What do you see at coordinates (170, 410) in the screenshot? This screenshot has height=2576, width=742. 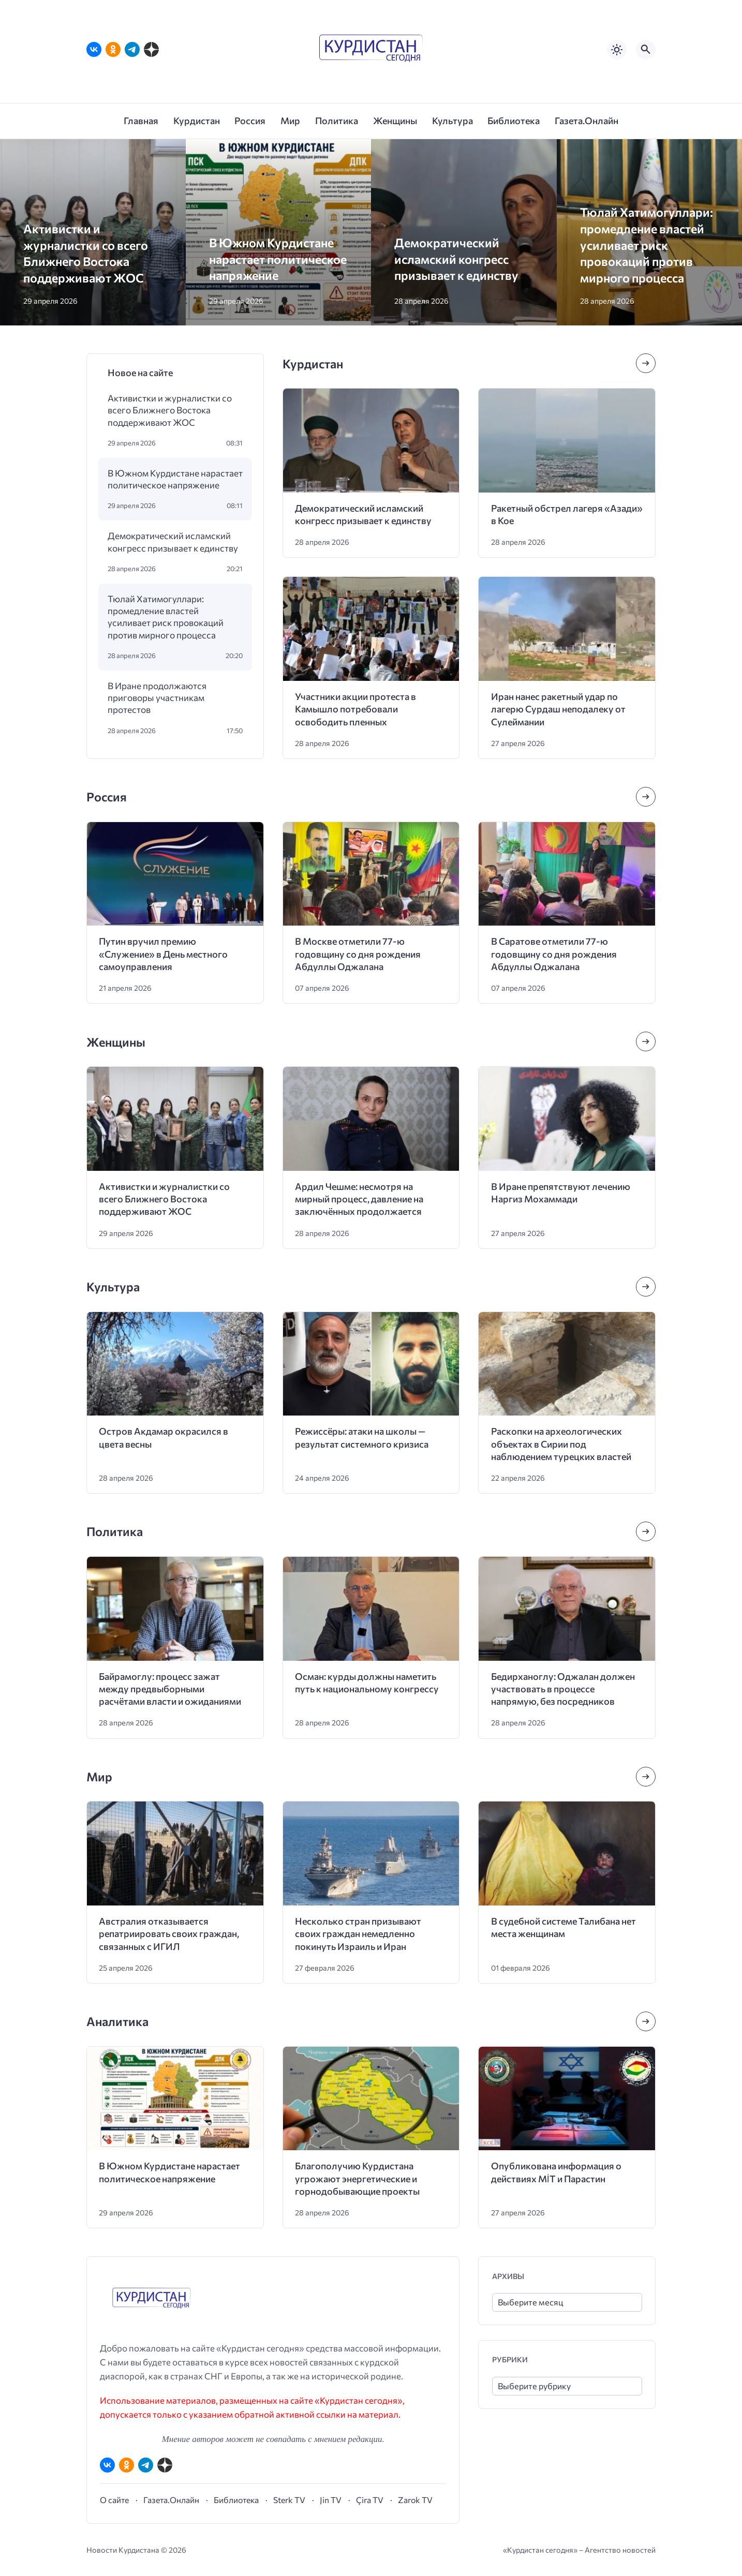 I see `Активистки и журналистки со всего Ближнего Востока поддерживают ЖОС` at bounding box center [170, 410].